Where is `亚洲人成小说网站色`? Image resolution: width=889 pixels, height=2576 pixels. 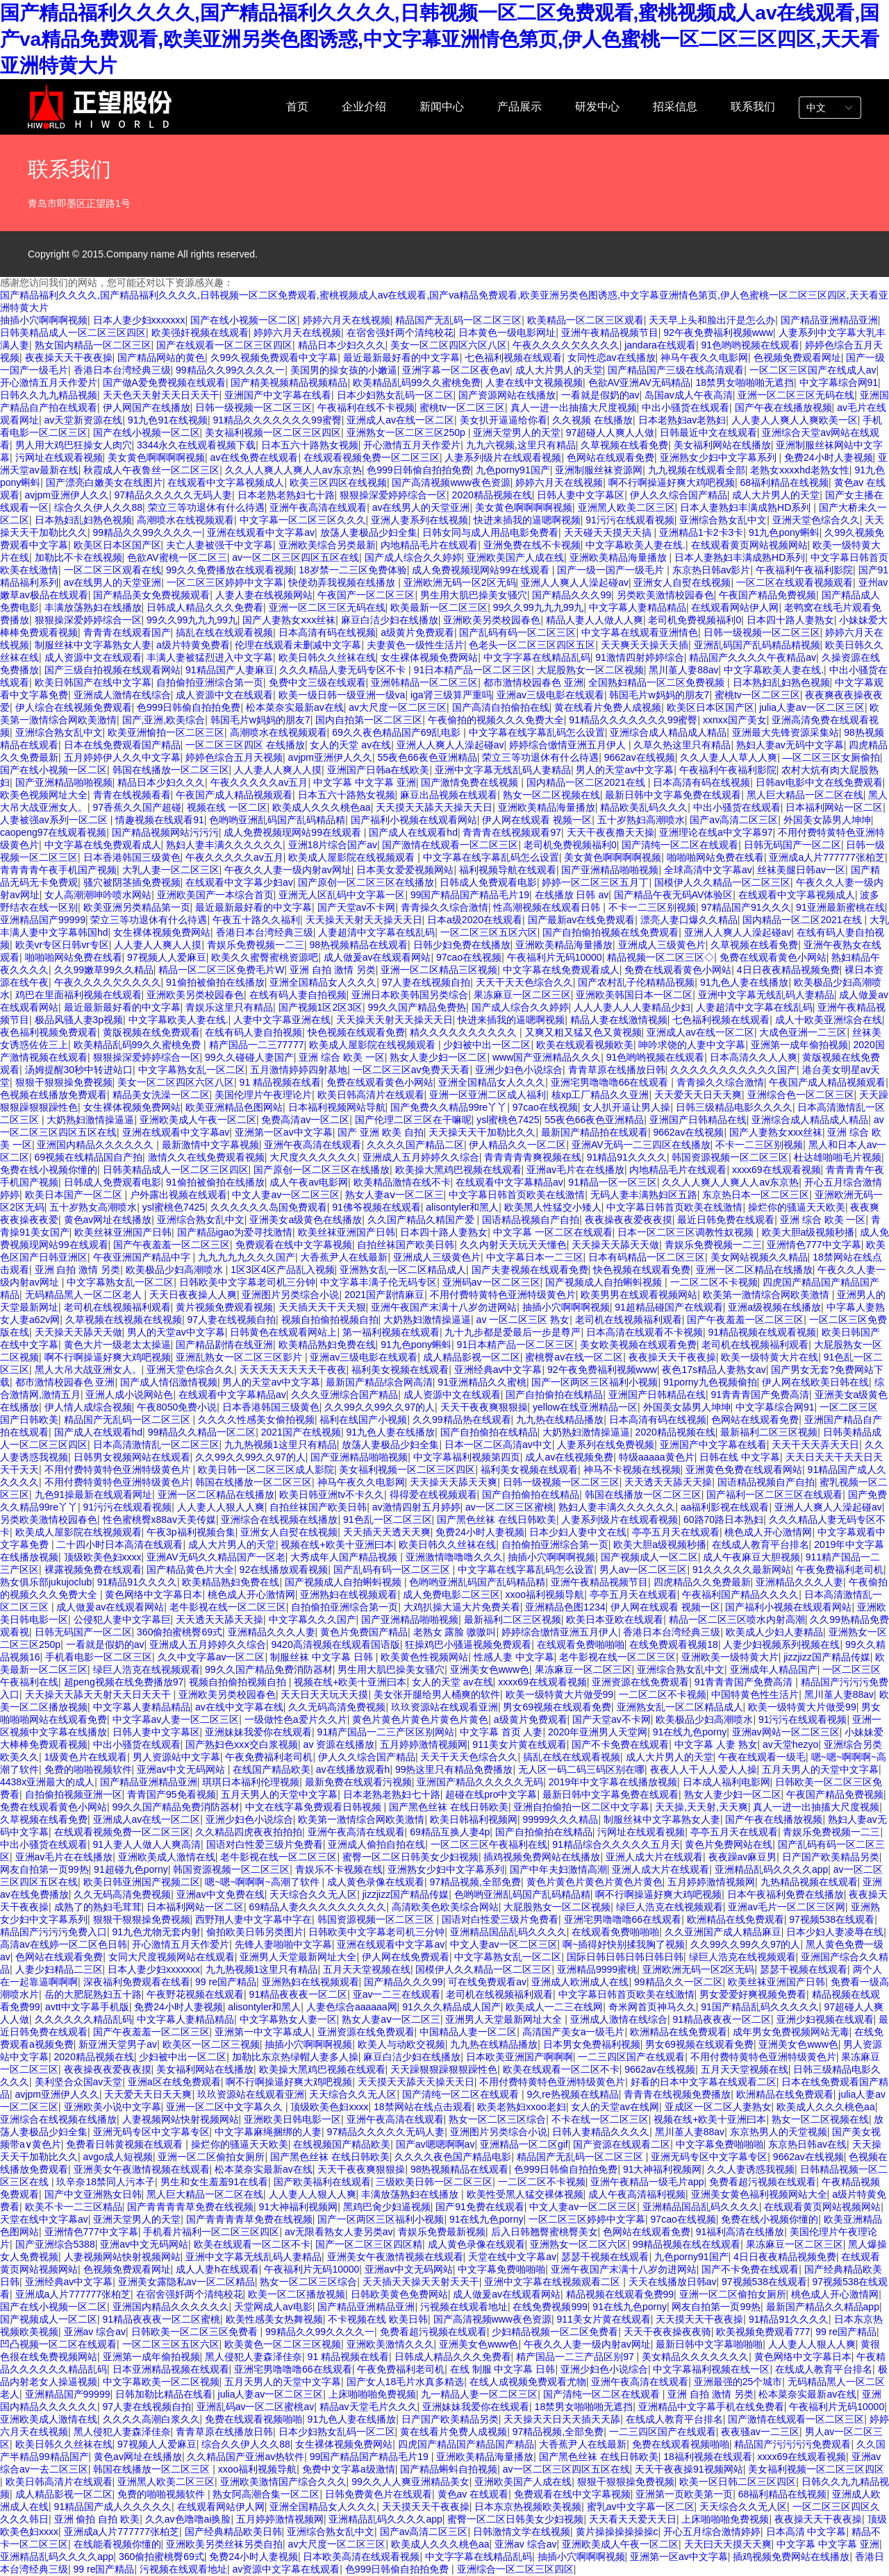
亚洲人成小说网站色 is located at coordinates (129, 1394).